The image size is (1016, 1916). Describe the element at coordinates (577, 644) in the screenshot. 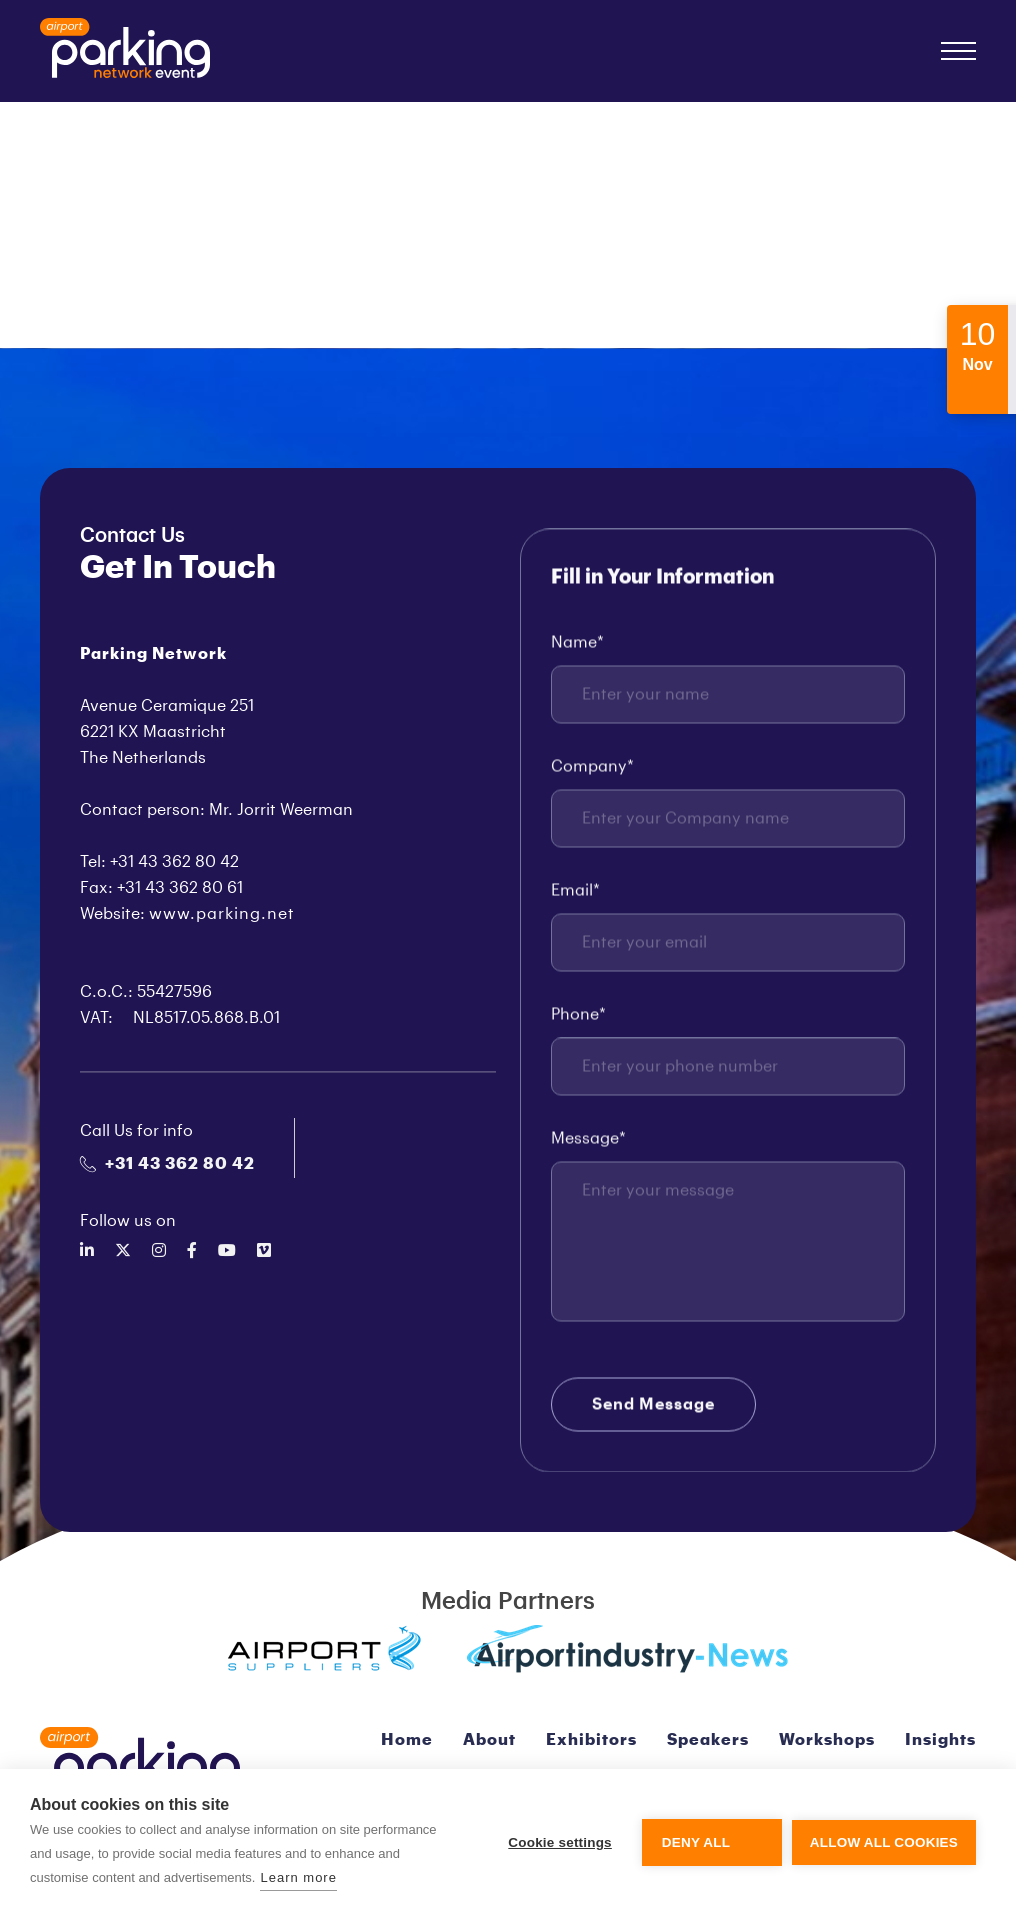

I see `Name*` at that location.